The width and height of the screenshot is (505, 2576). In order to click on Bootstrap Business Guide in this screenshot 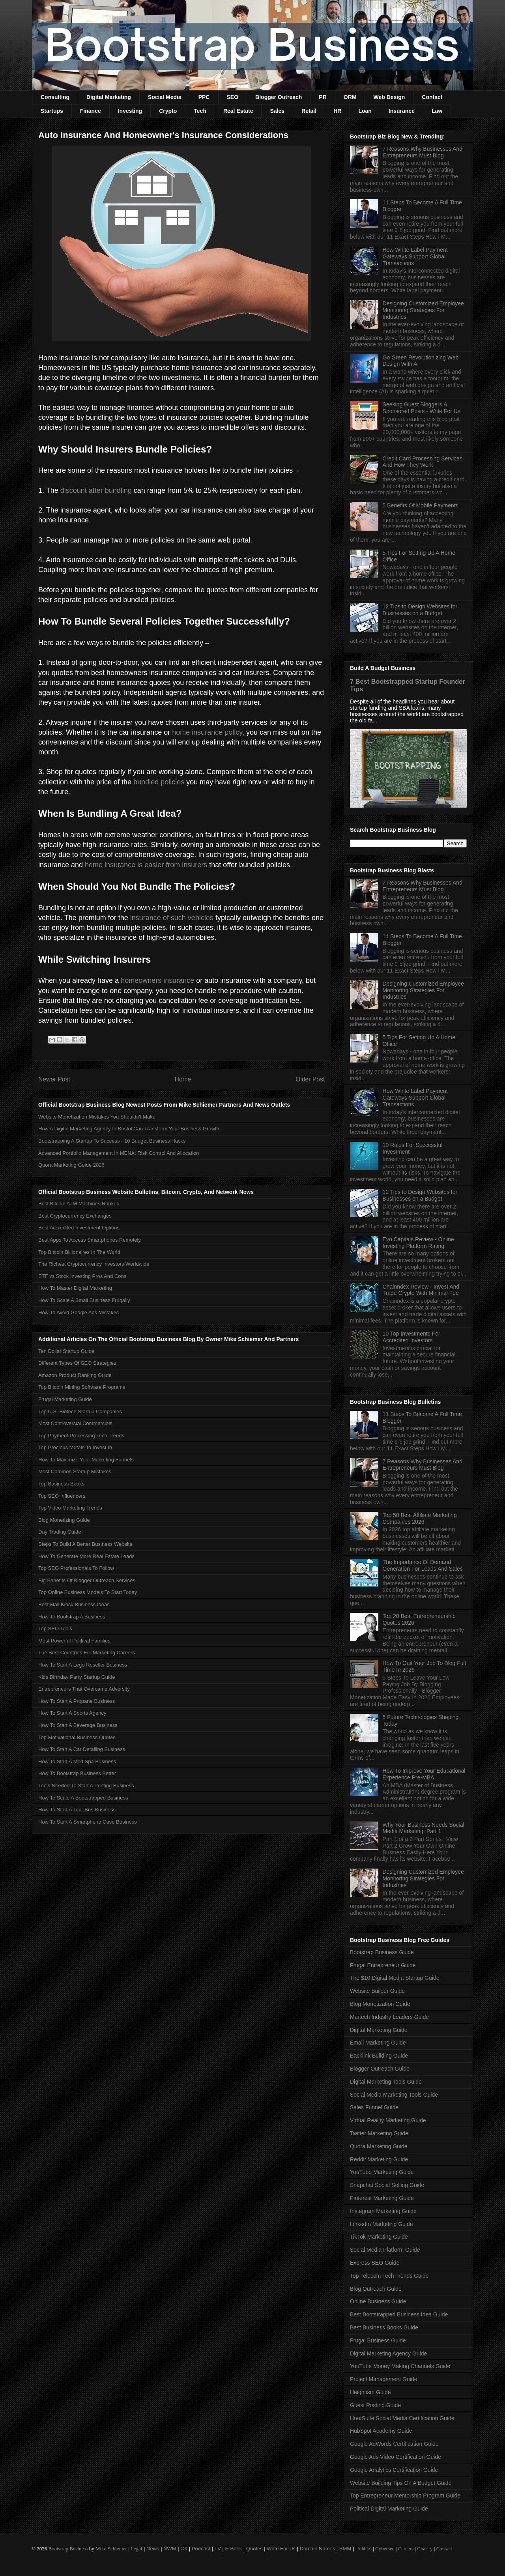, I will do `click(382, 1952)`.